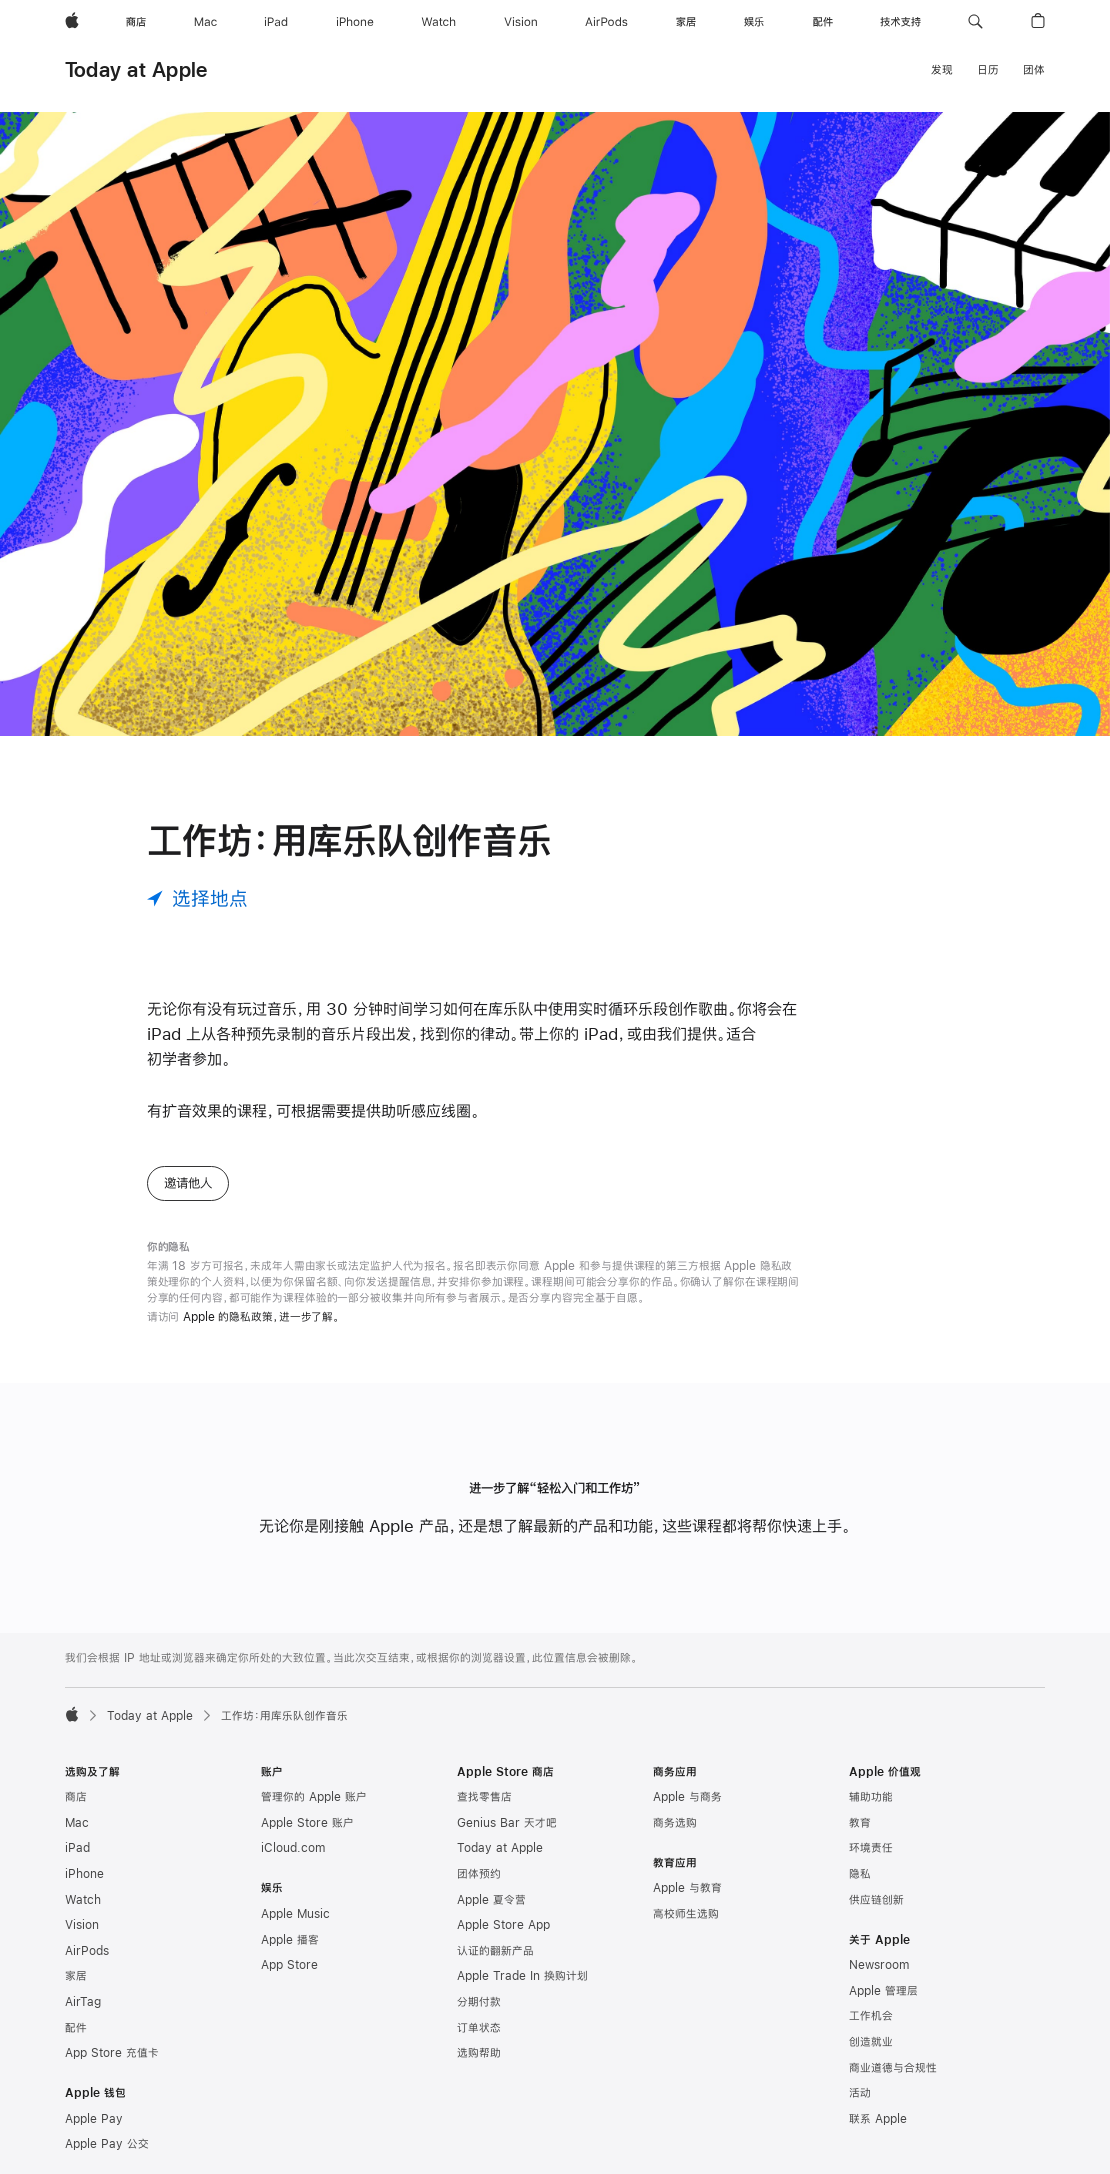 Image resolution: width=1110 pixels, height=2174 pixels. Describe the element at coordinates (355, 22) in the screenshot. I see `[iPhone]` at that location.